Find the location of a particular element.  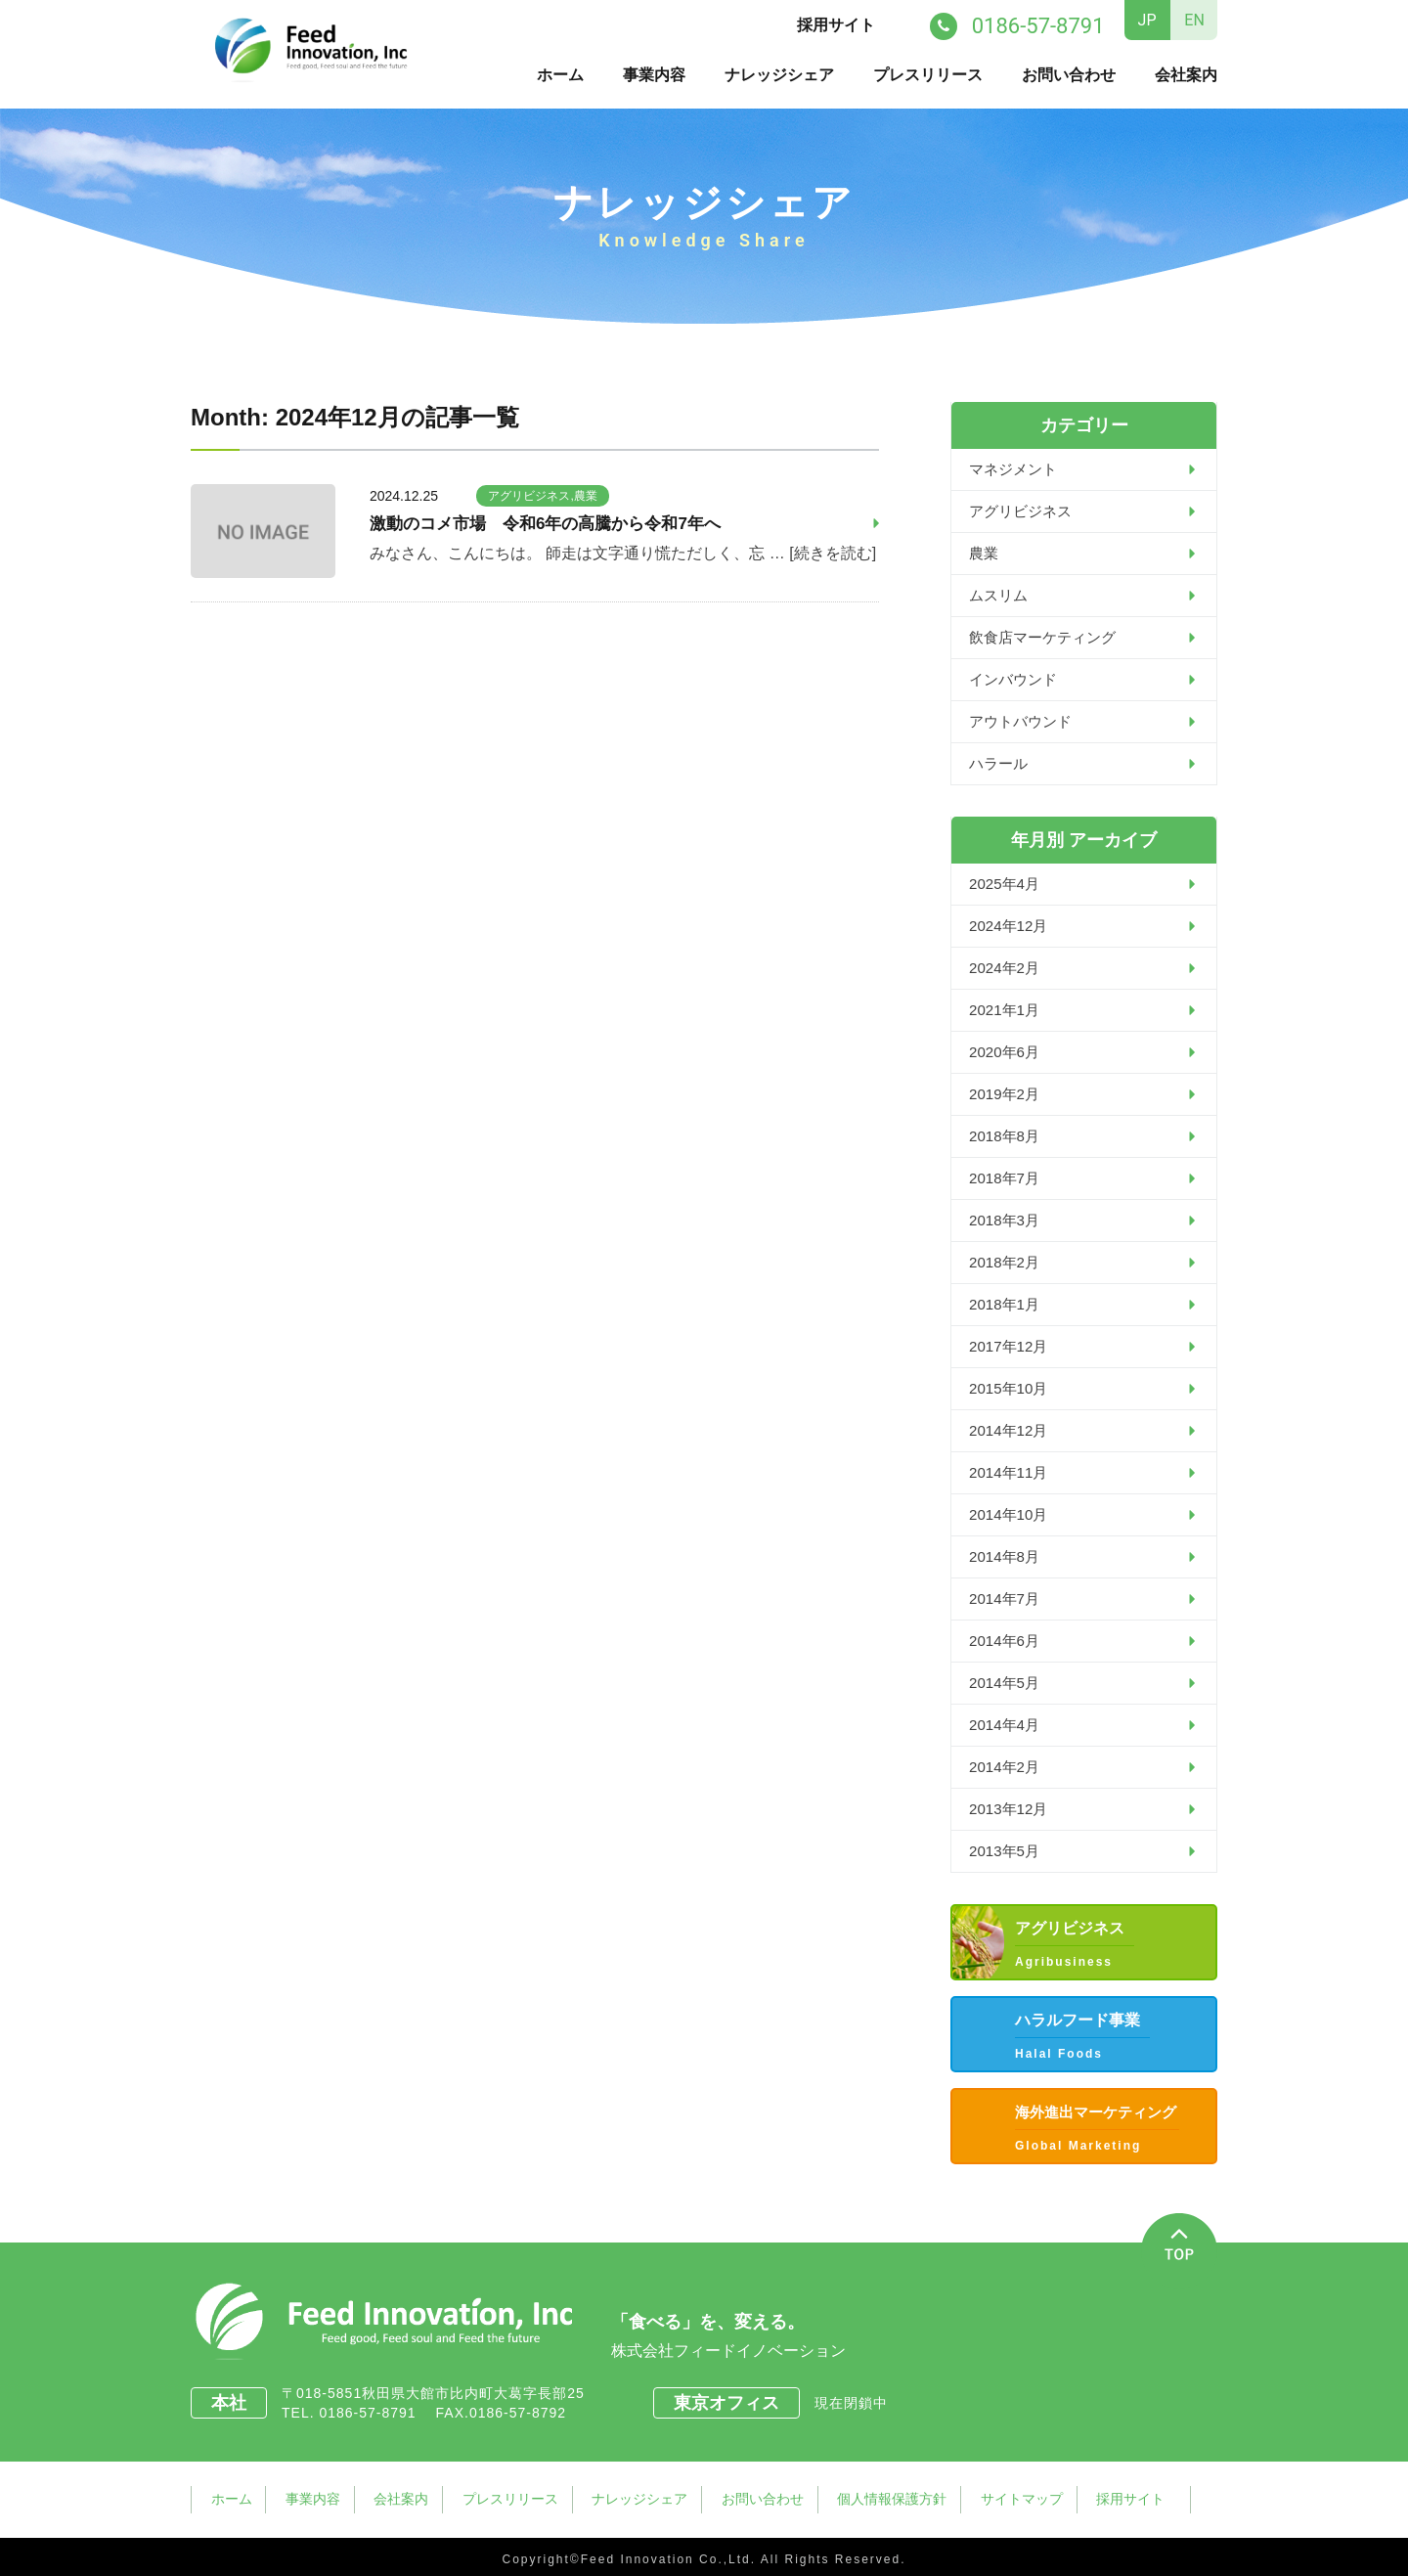

2014年10月 is located at coordinates (1010, 1513).